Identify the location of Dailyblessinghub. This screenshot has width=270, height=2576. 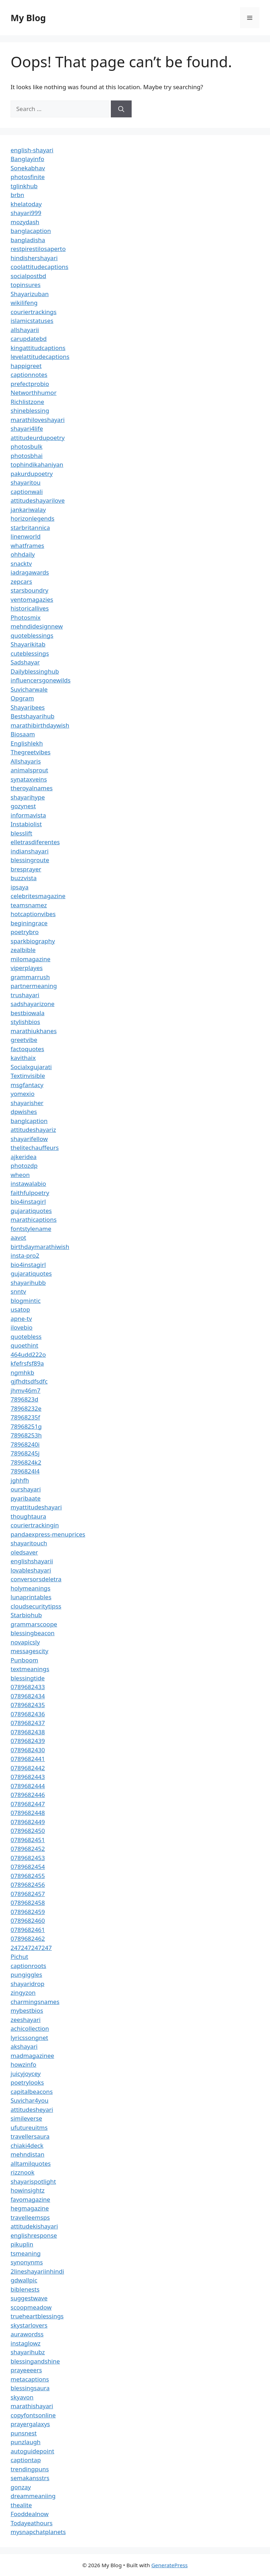
(35, 671).